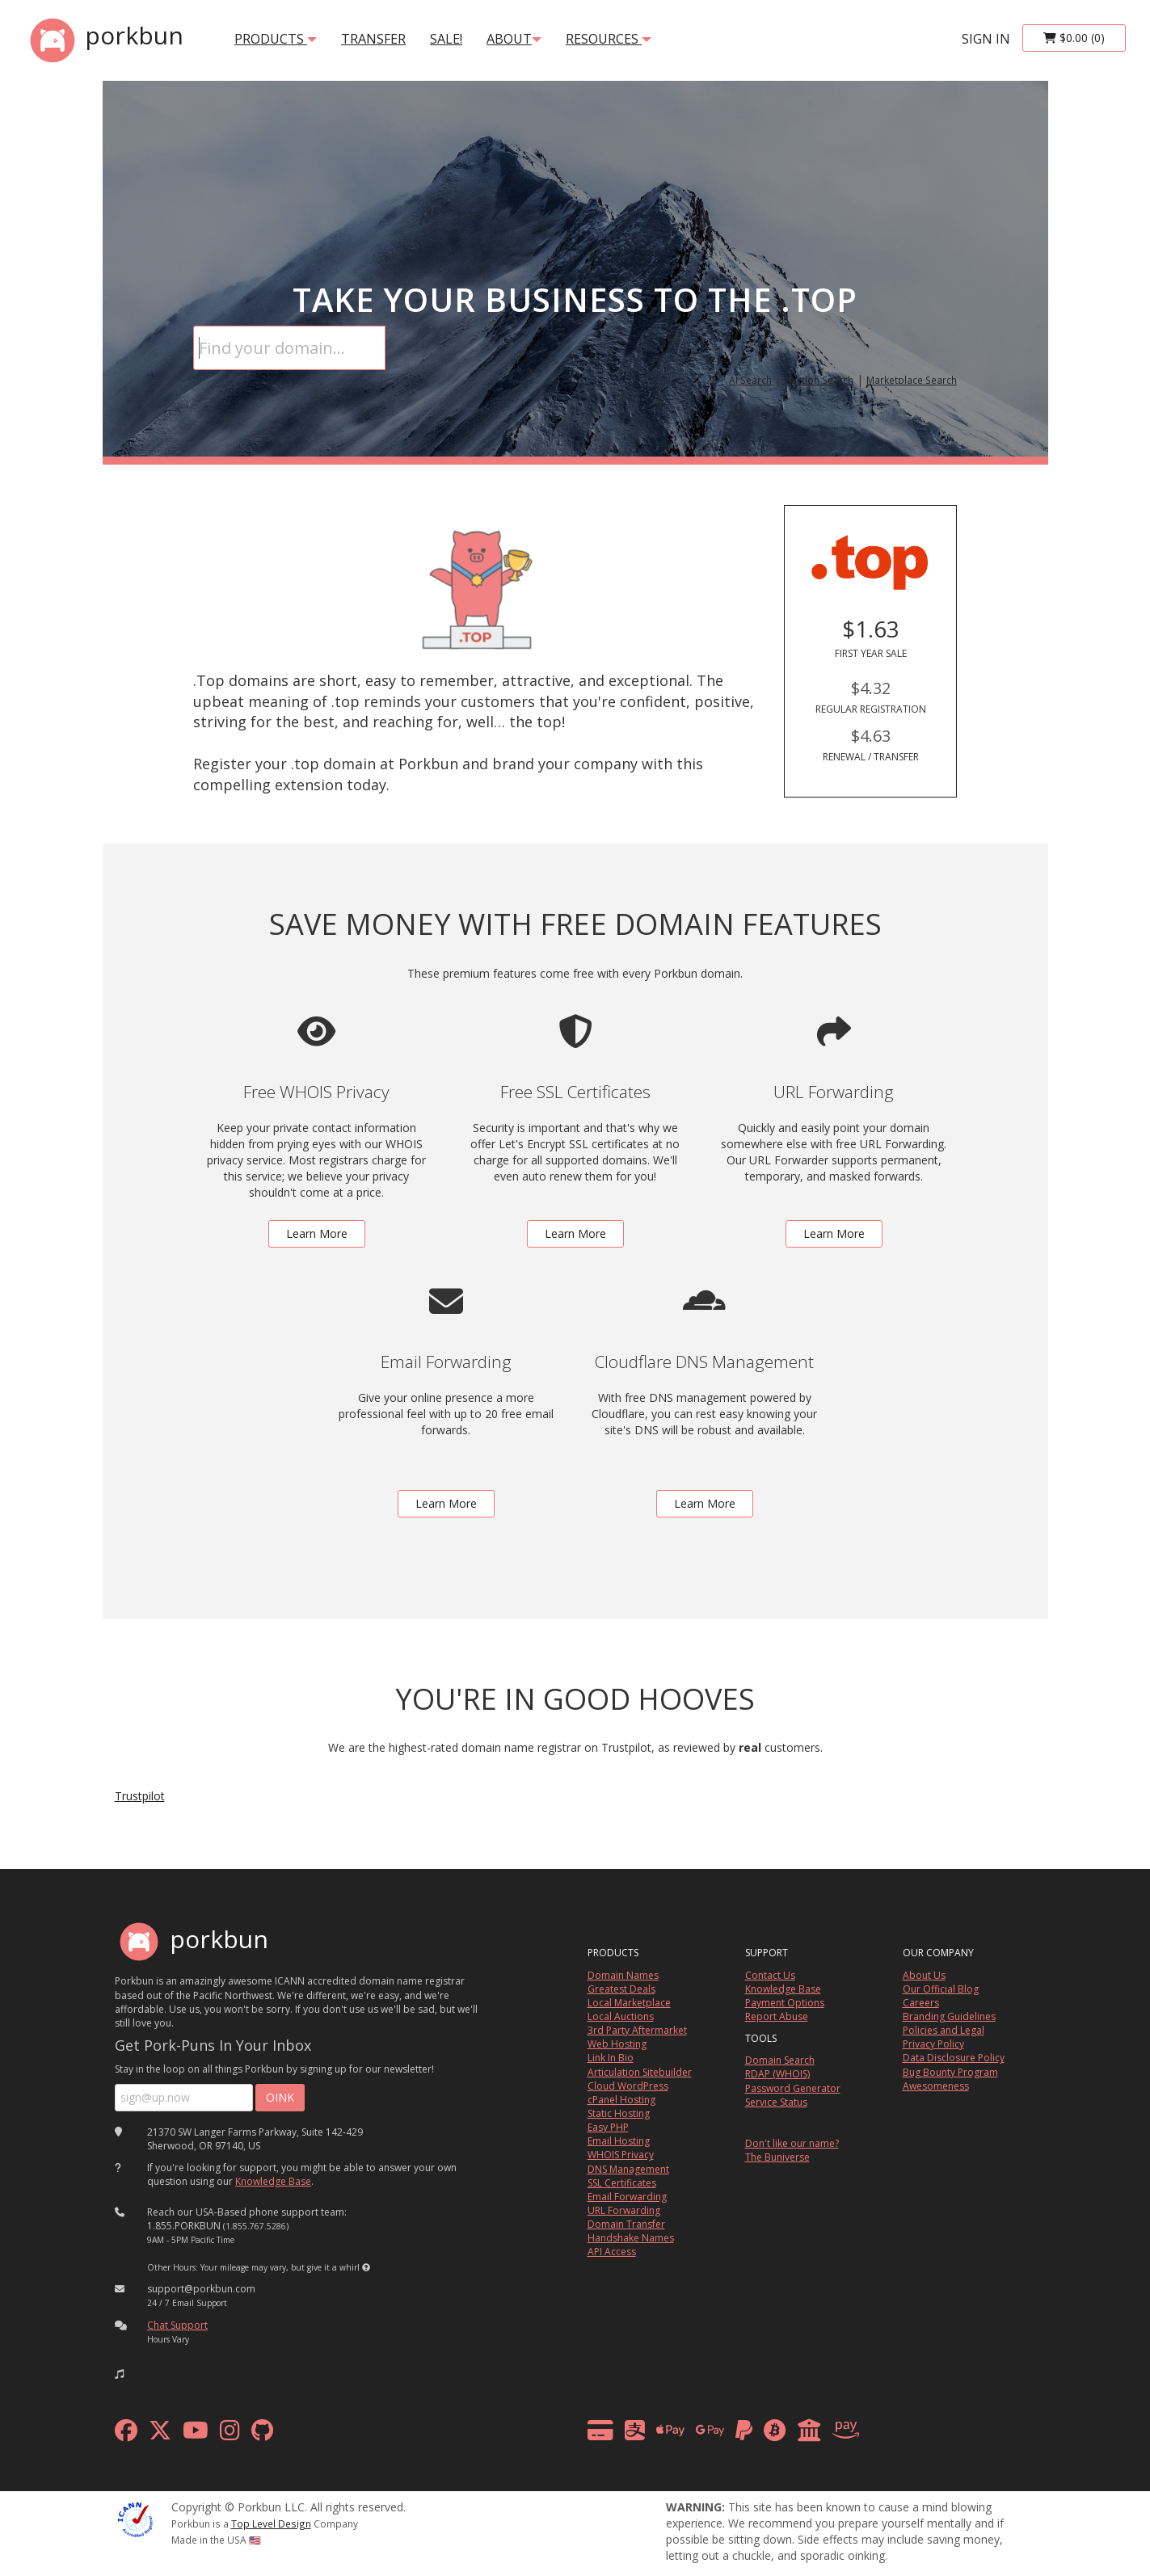  Describe the element at coordinates (954, 2058) in the screenshot. I see `Data Disclosure Policy` at that location.